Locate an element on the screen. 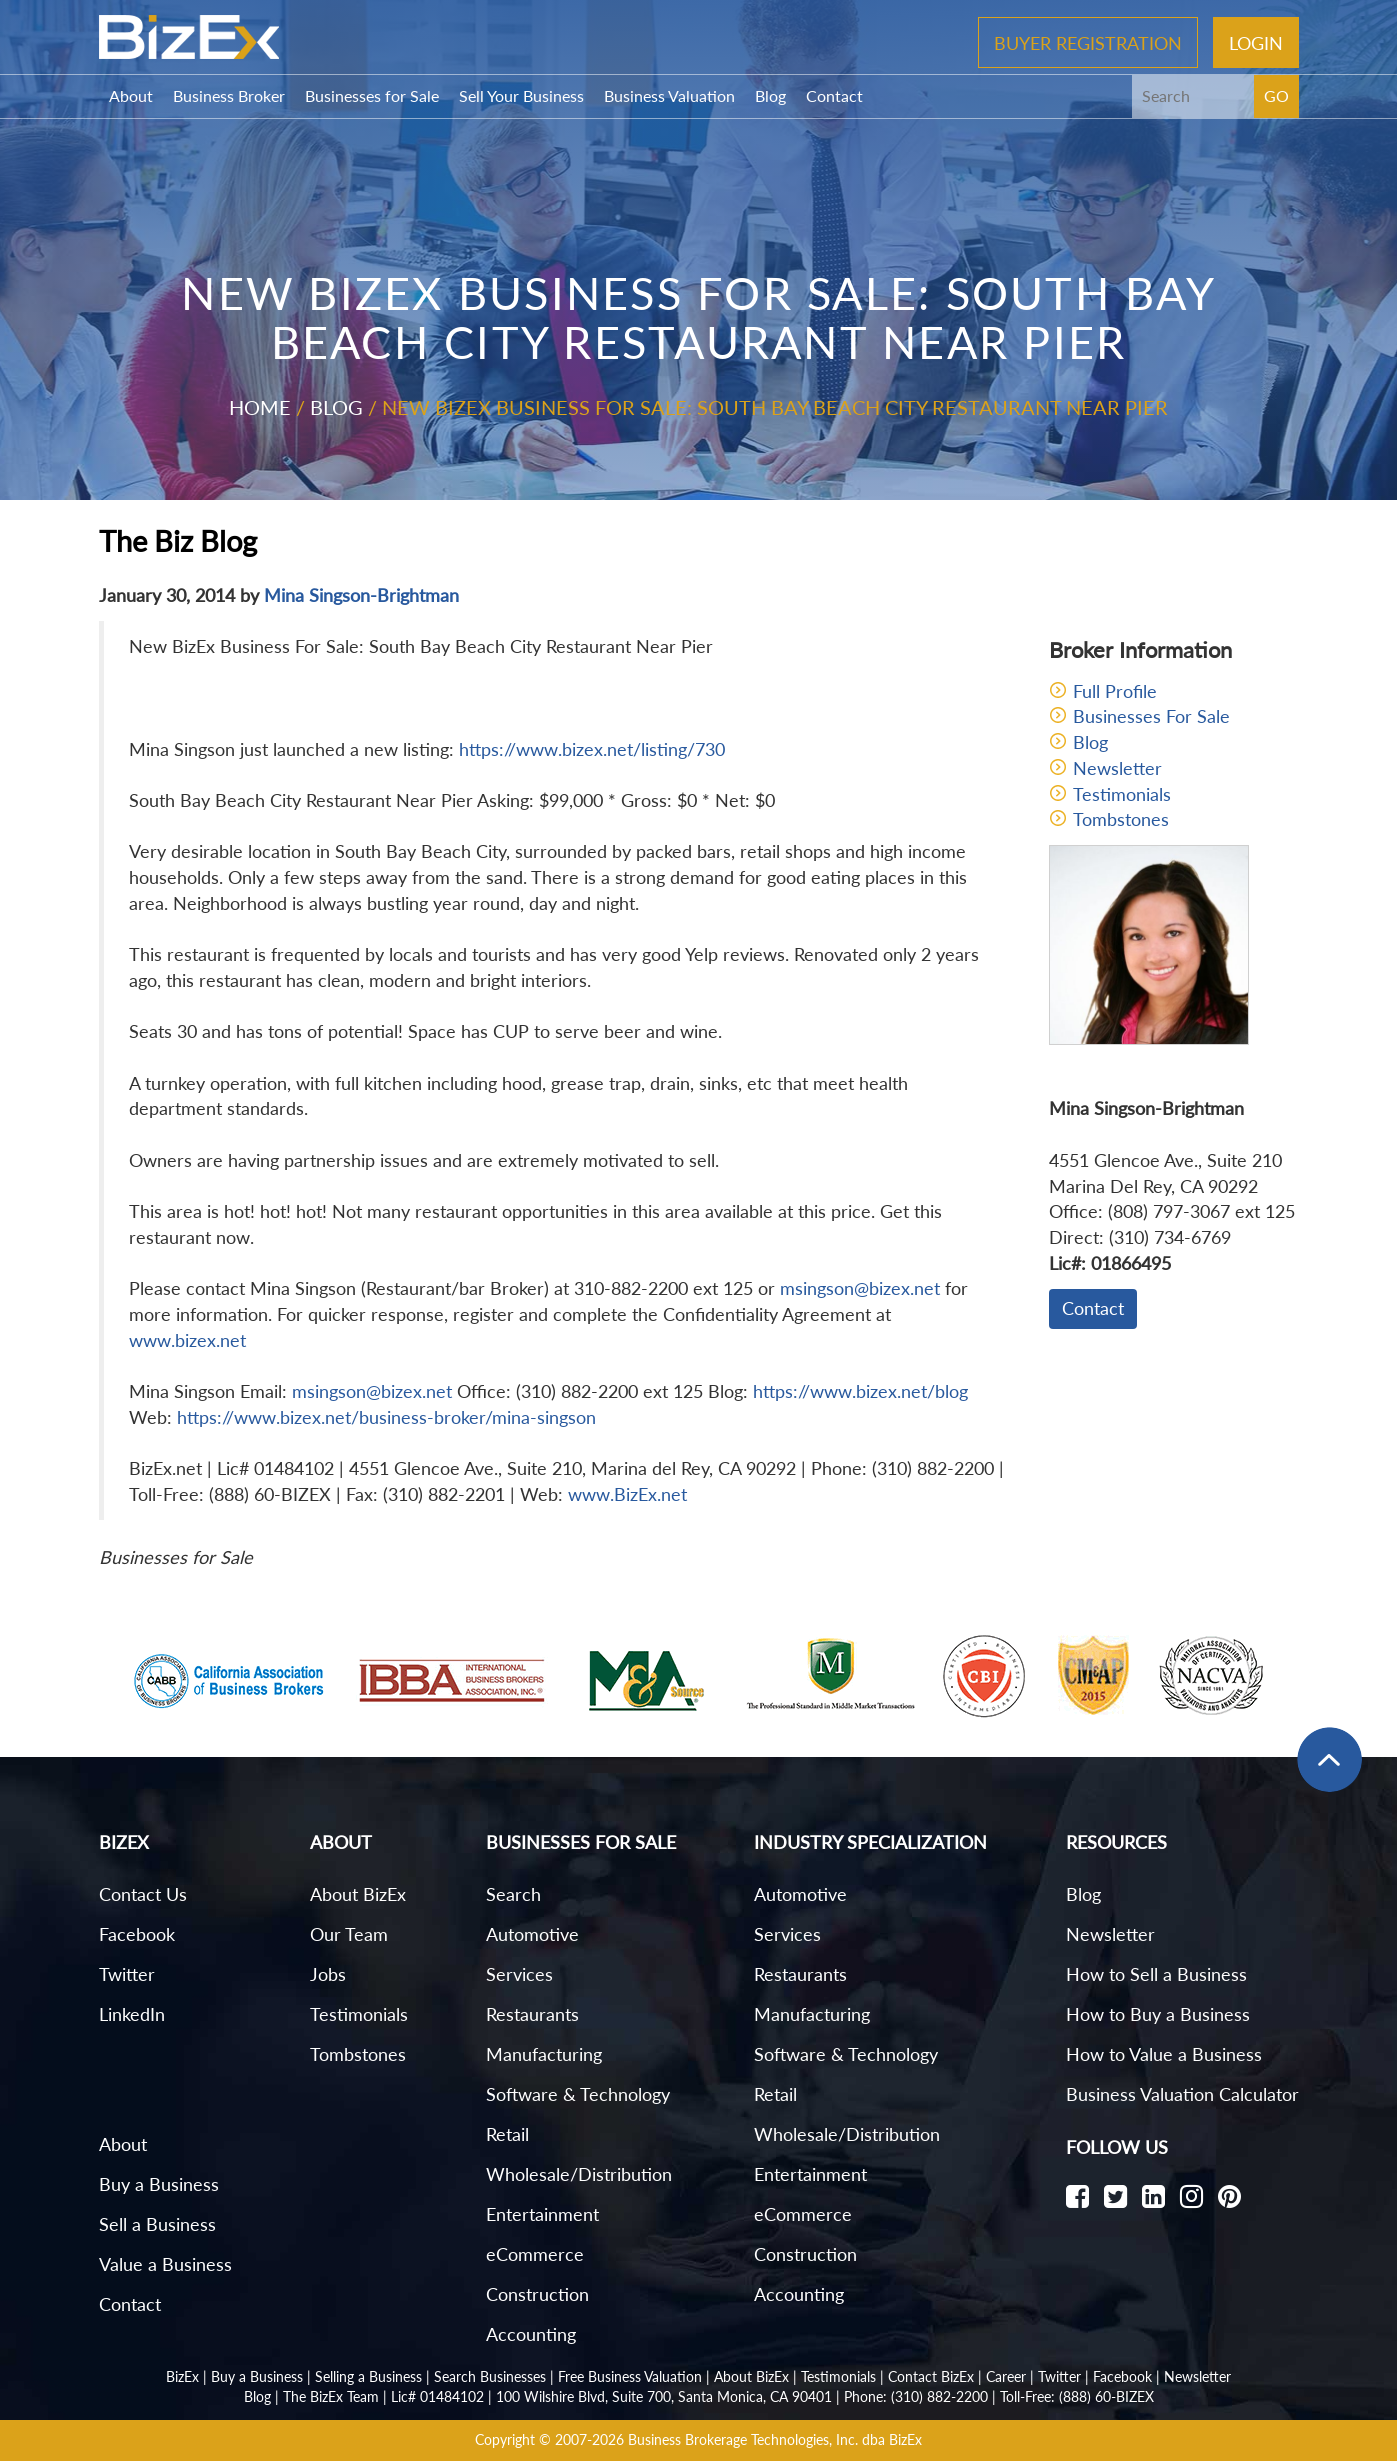  msingson@bizex.net is located at coordinates (860, 1288).